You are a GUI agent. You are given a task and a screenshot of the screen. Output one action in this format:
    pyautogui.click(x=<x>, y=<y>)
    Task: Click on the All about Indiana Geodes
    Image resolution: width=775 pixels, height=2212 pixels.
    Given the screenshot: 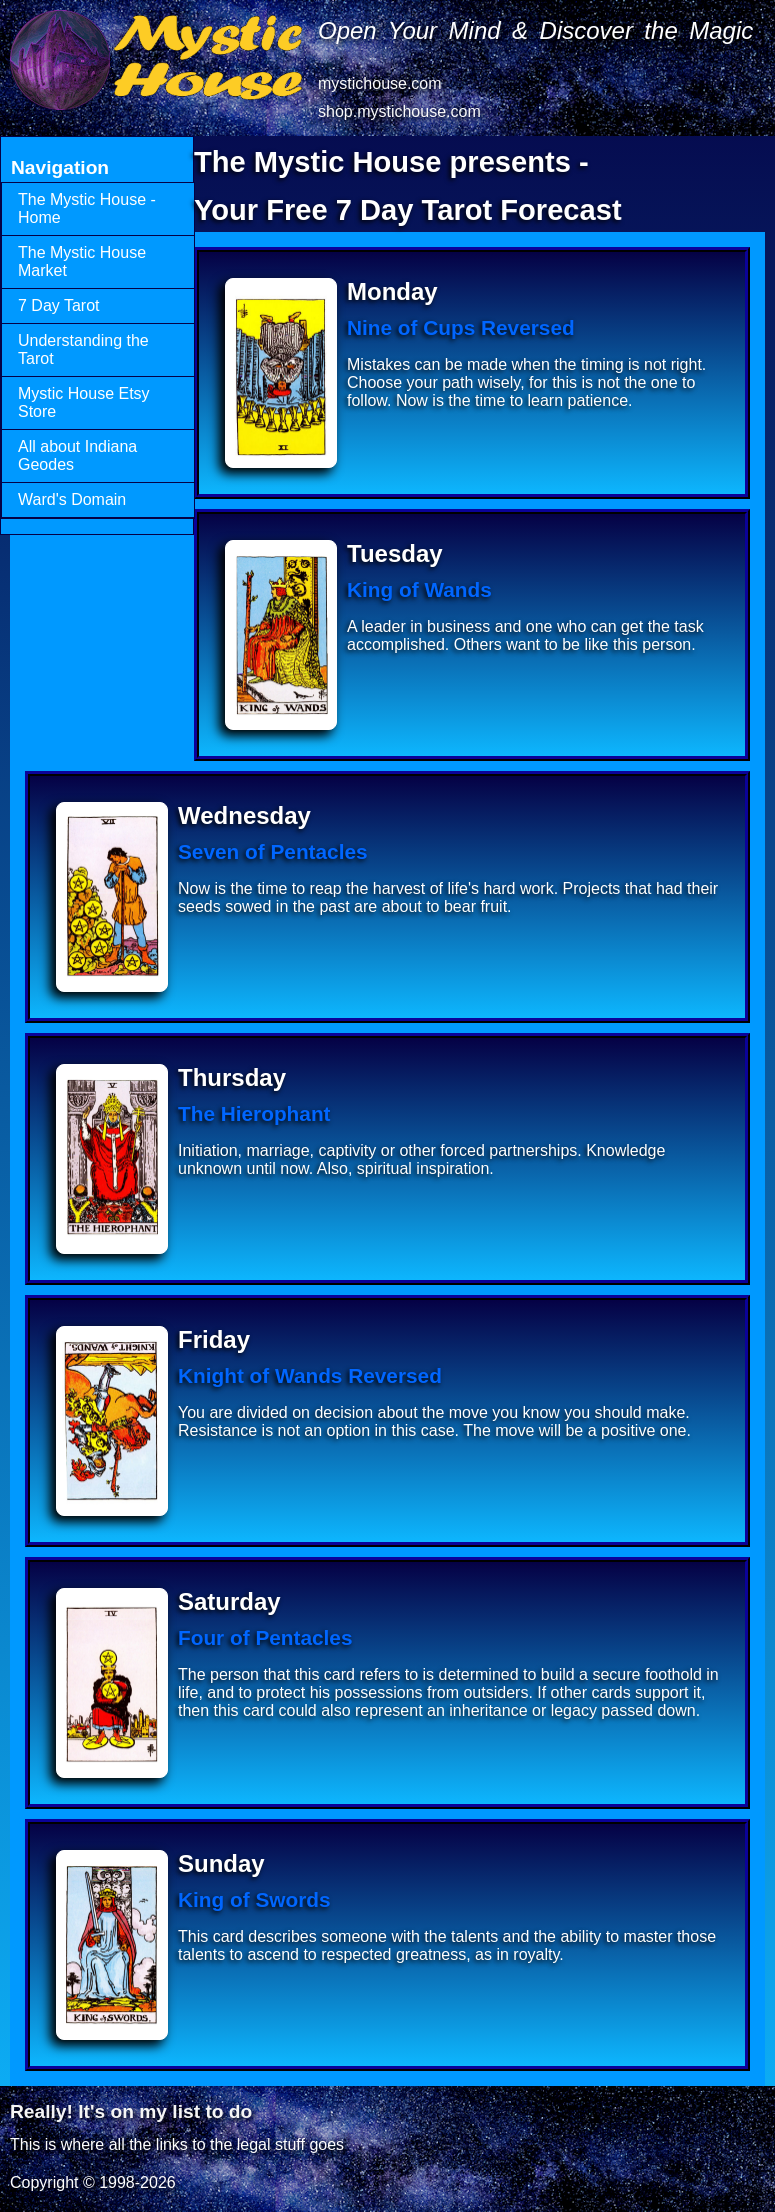 What is the action you would take?
    pyautogui.click(x=77, y=455)
    